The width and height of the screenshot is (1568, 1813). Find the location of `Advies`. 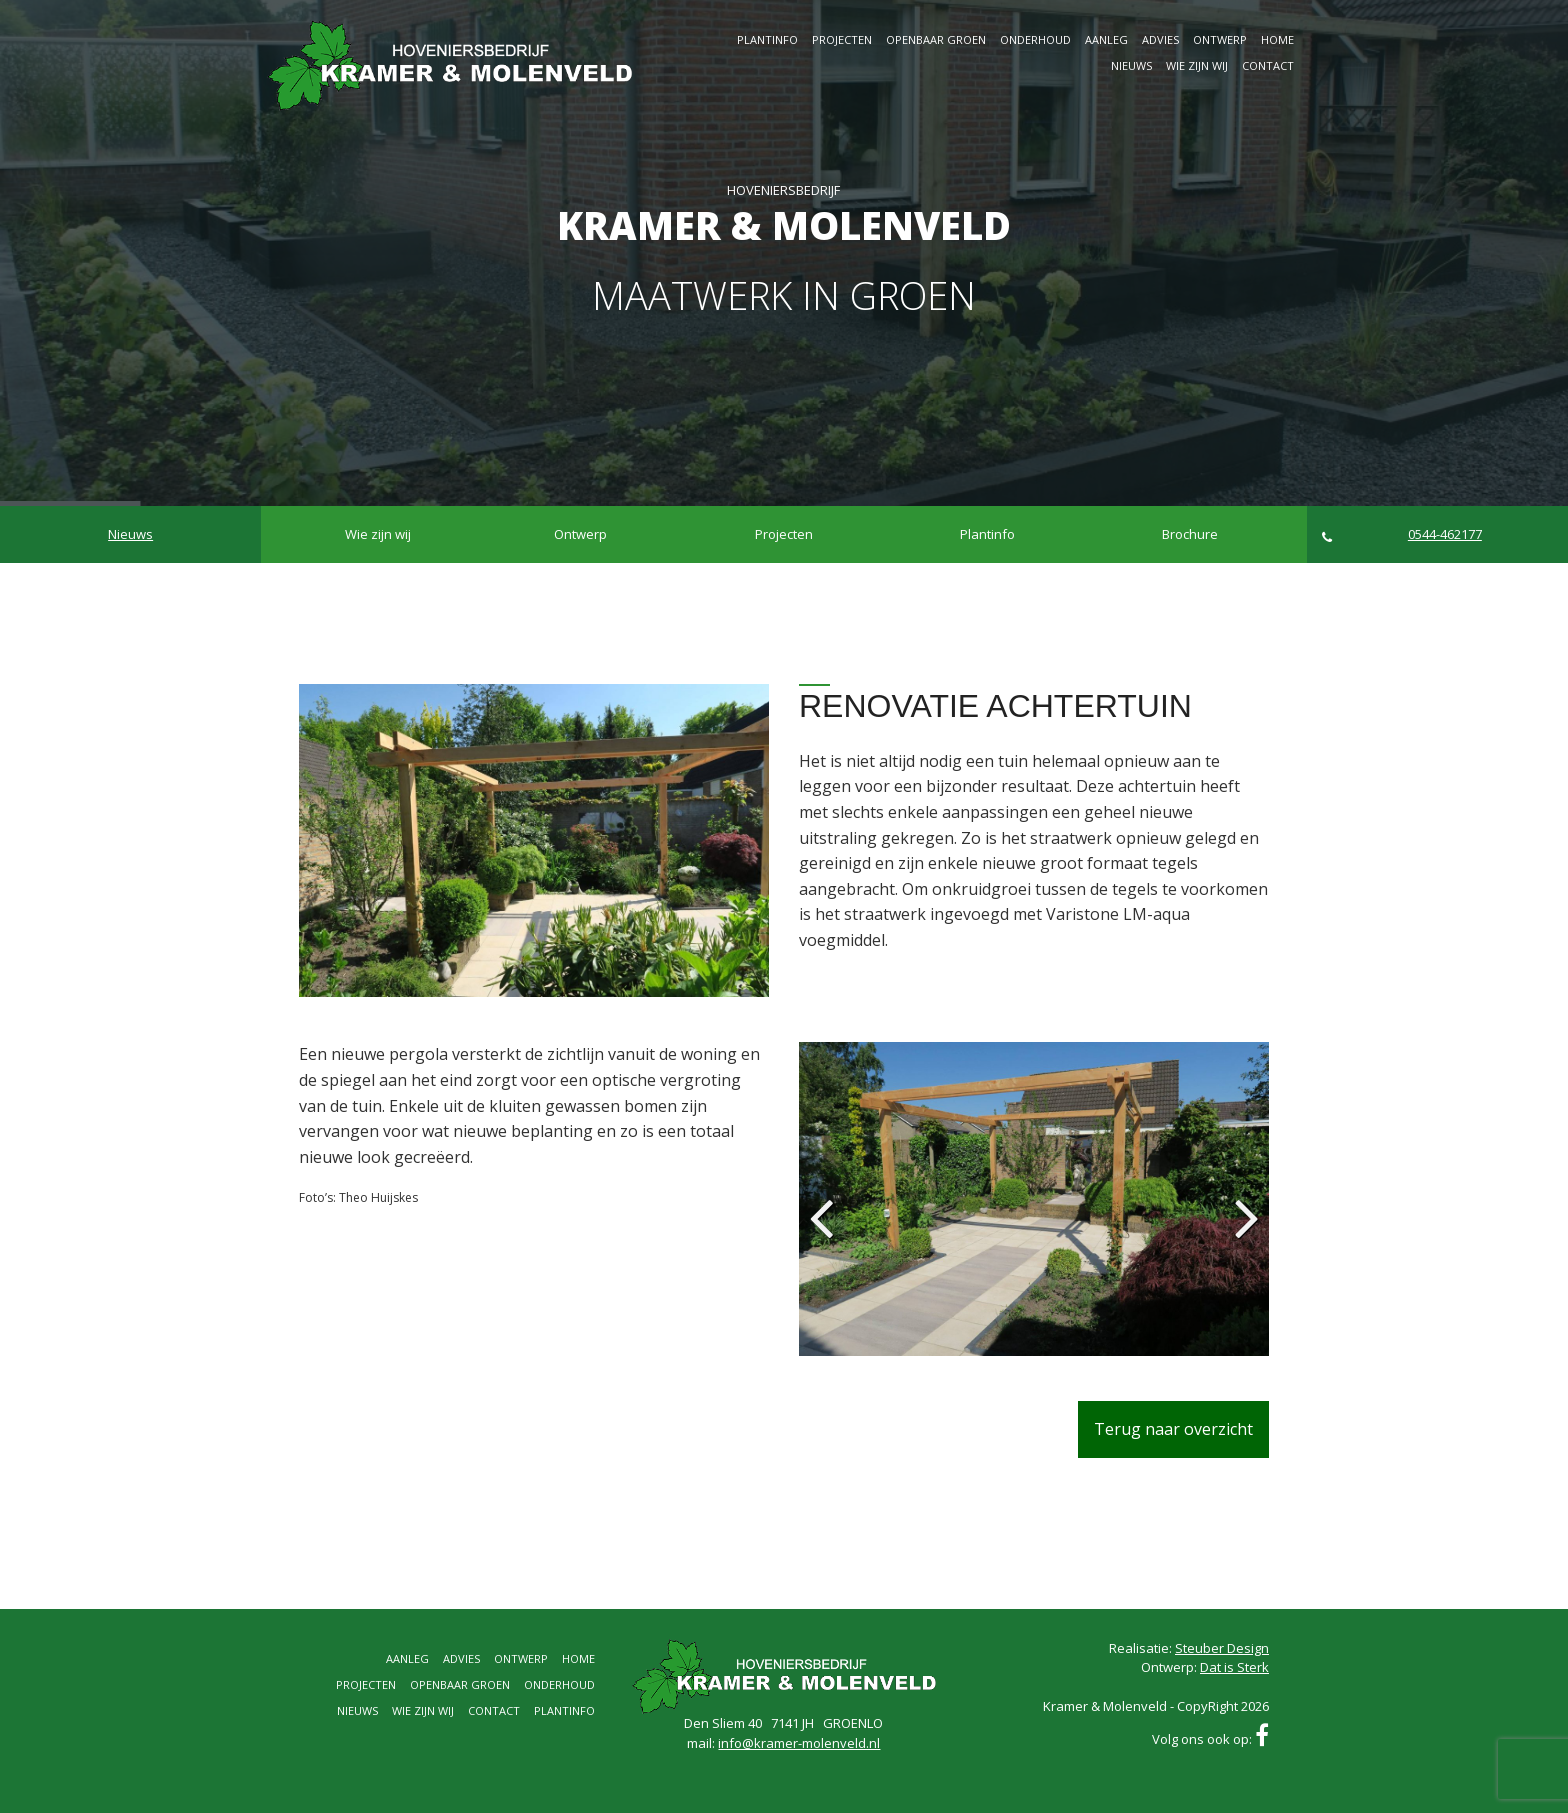

Advies is located at coordinates (1160, 39).